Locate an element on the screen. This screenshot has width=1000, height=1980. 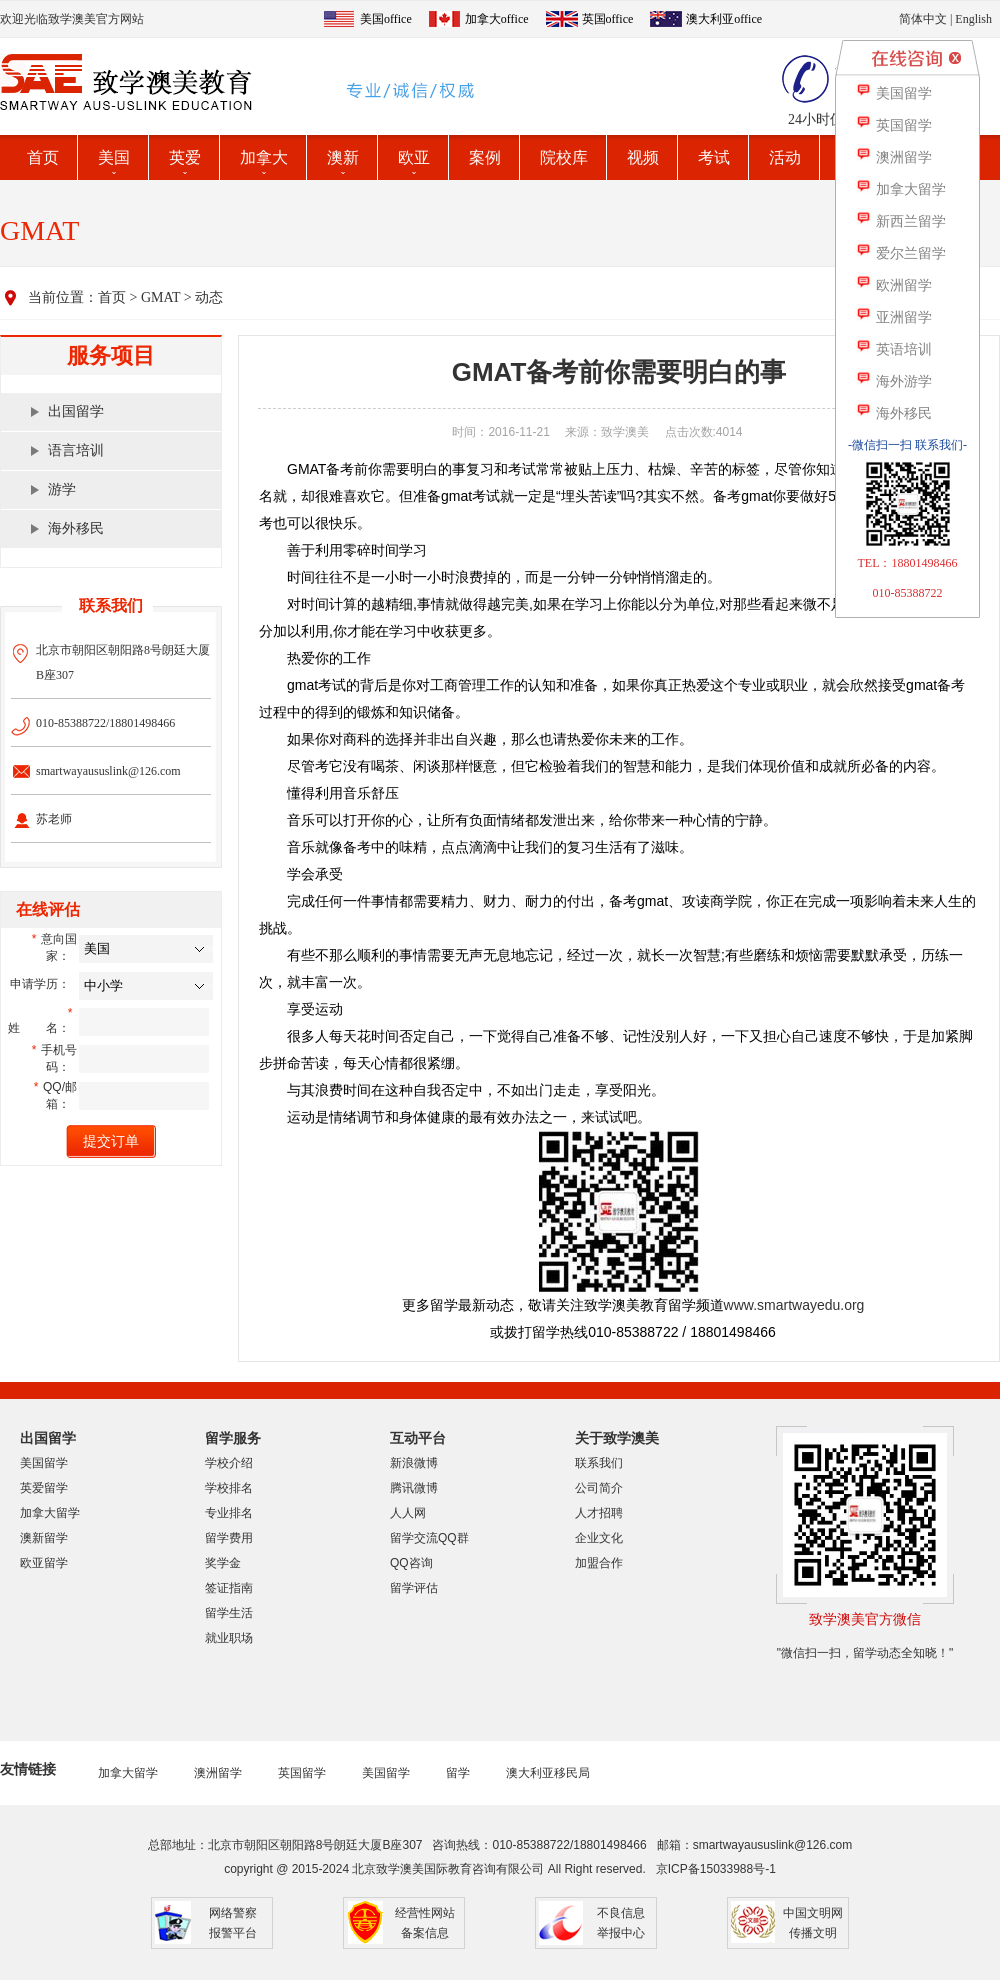
加拿大office is located at coordinates (497, 19).